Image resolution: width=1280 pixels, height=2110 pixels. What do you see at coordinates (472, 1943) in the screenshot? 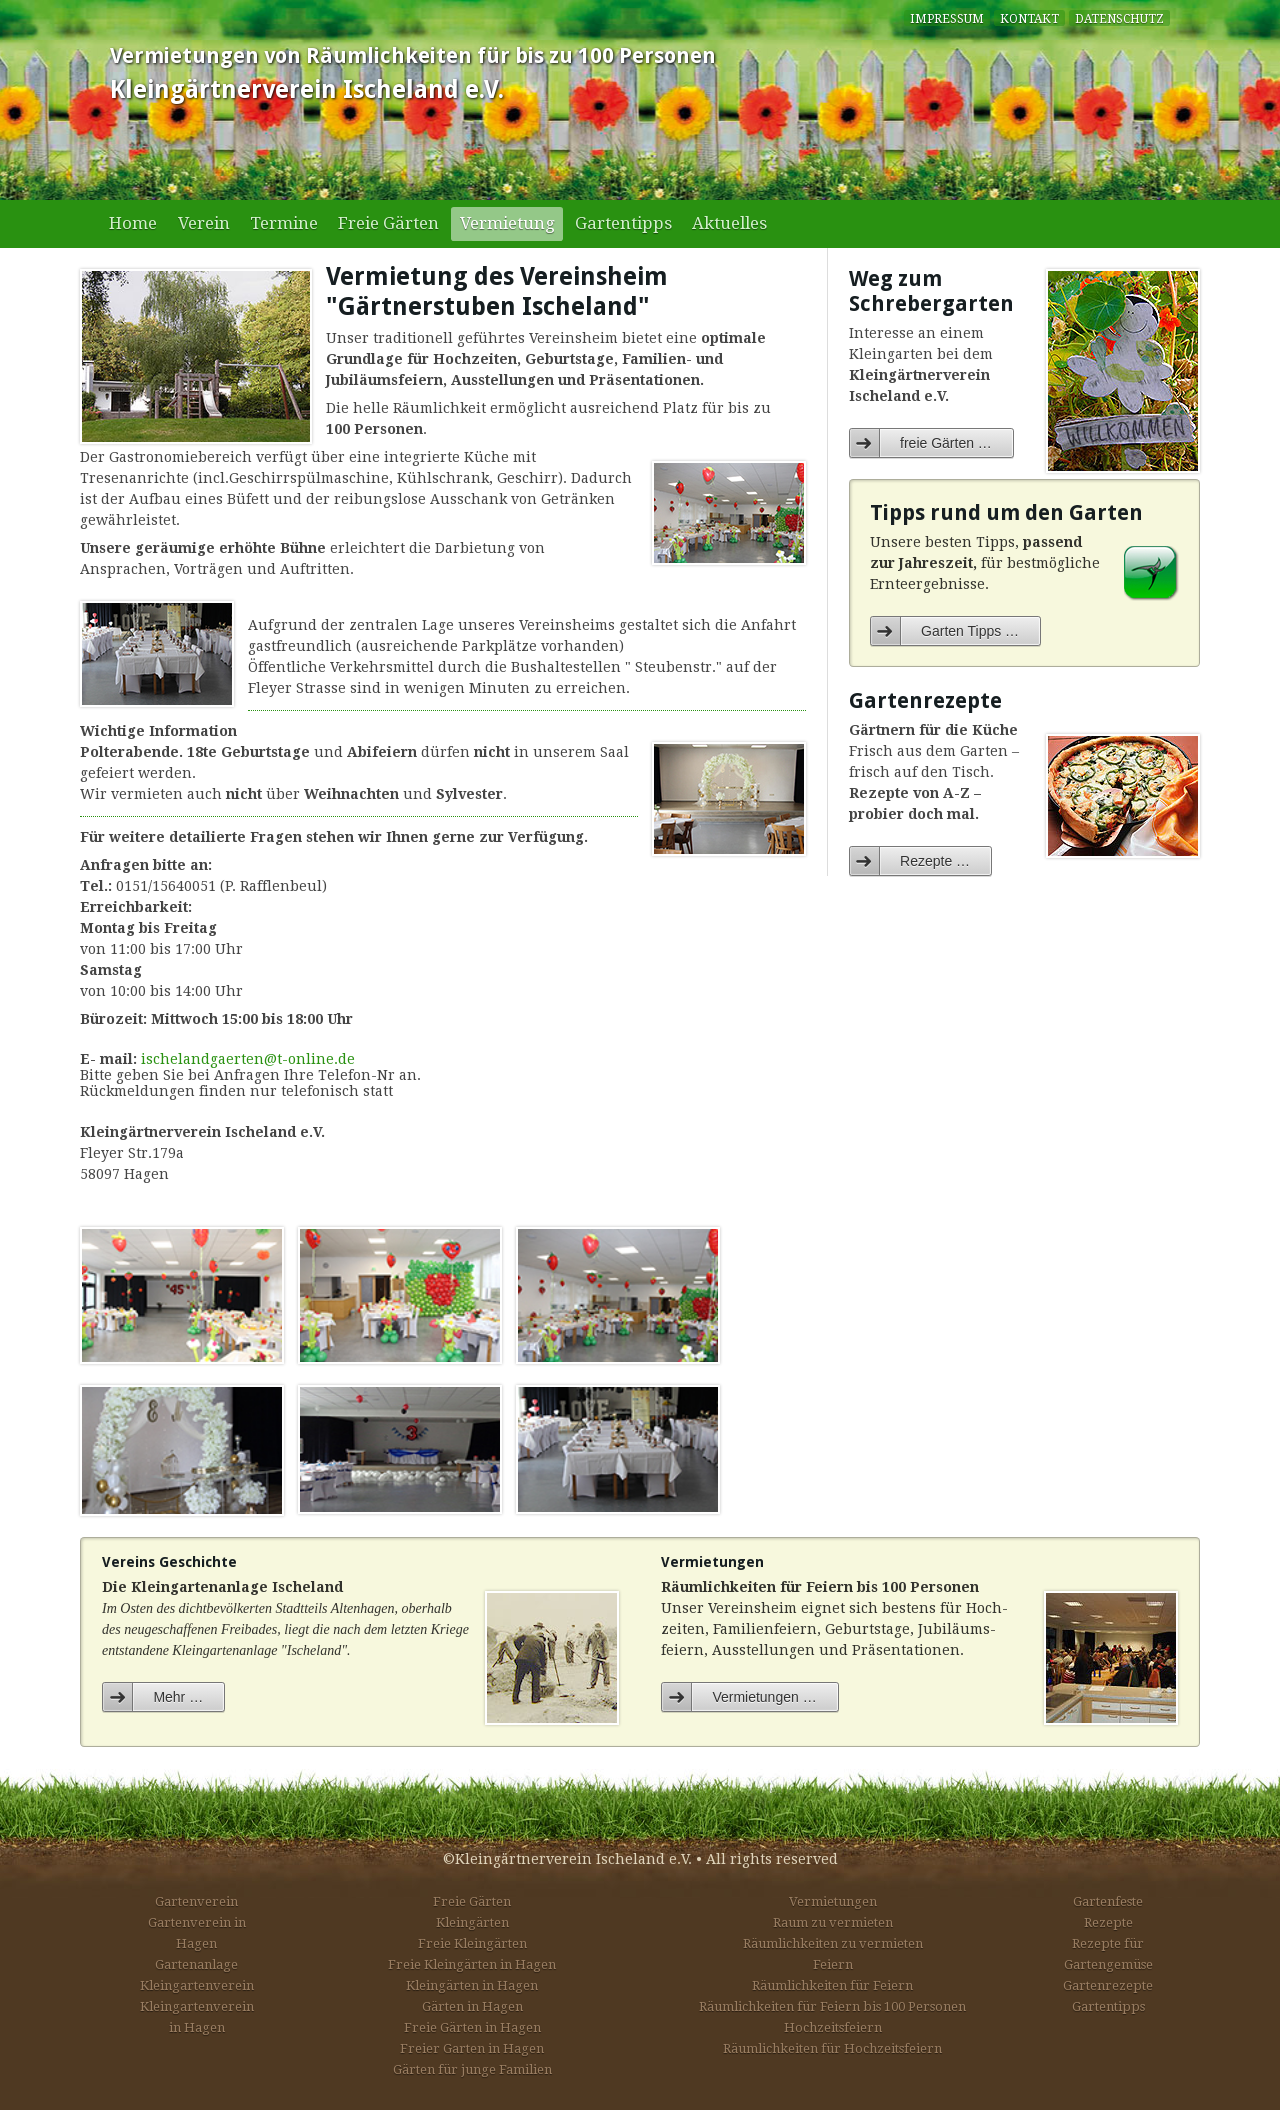
I see `Freie Kleingärten` at bounding box center [472, 1943].